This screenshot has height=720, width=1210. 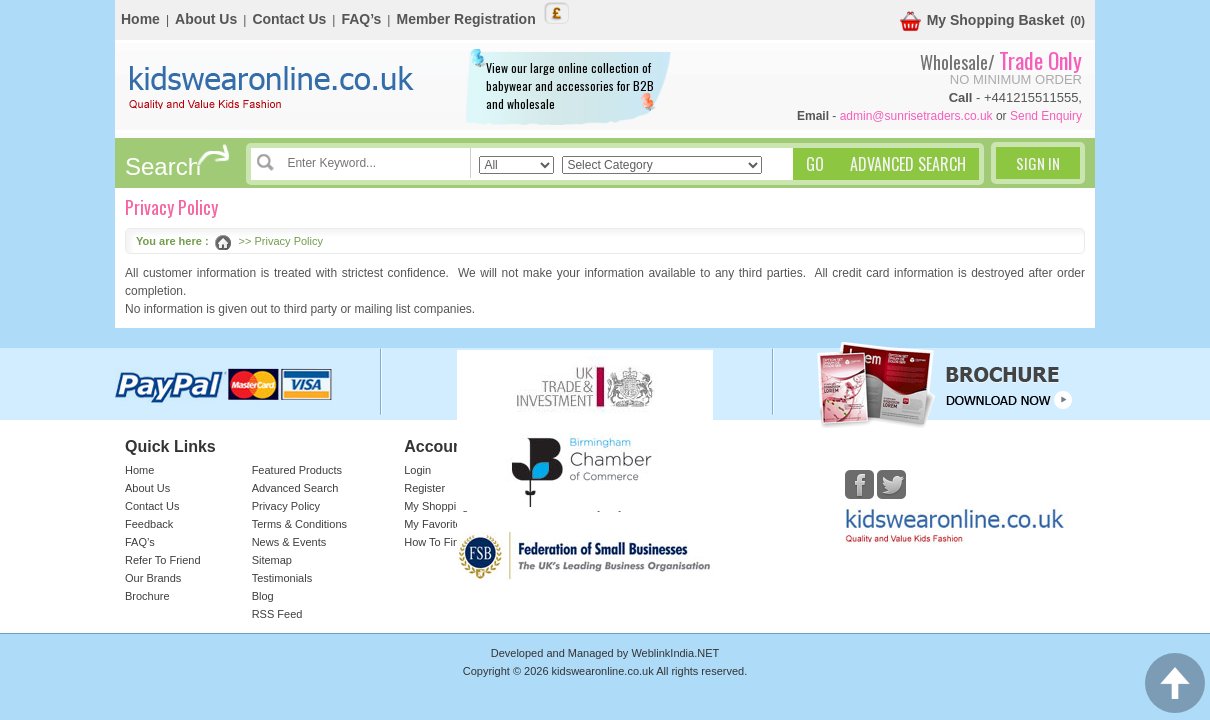 I want to click on Feedback, so click(x=149, y=524).